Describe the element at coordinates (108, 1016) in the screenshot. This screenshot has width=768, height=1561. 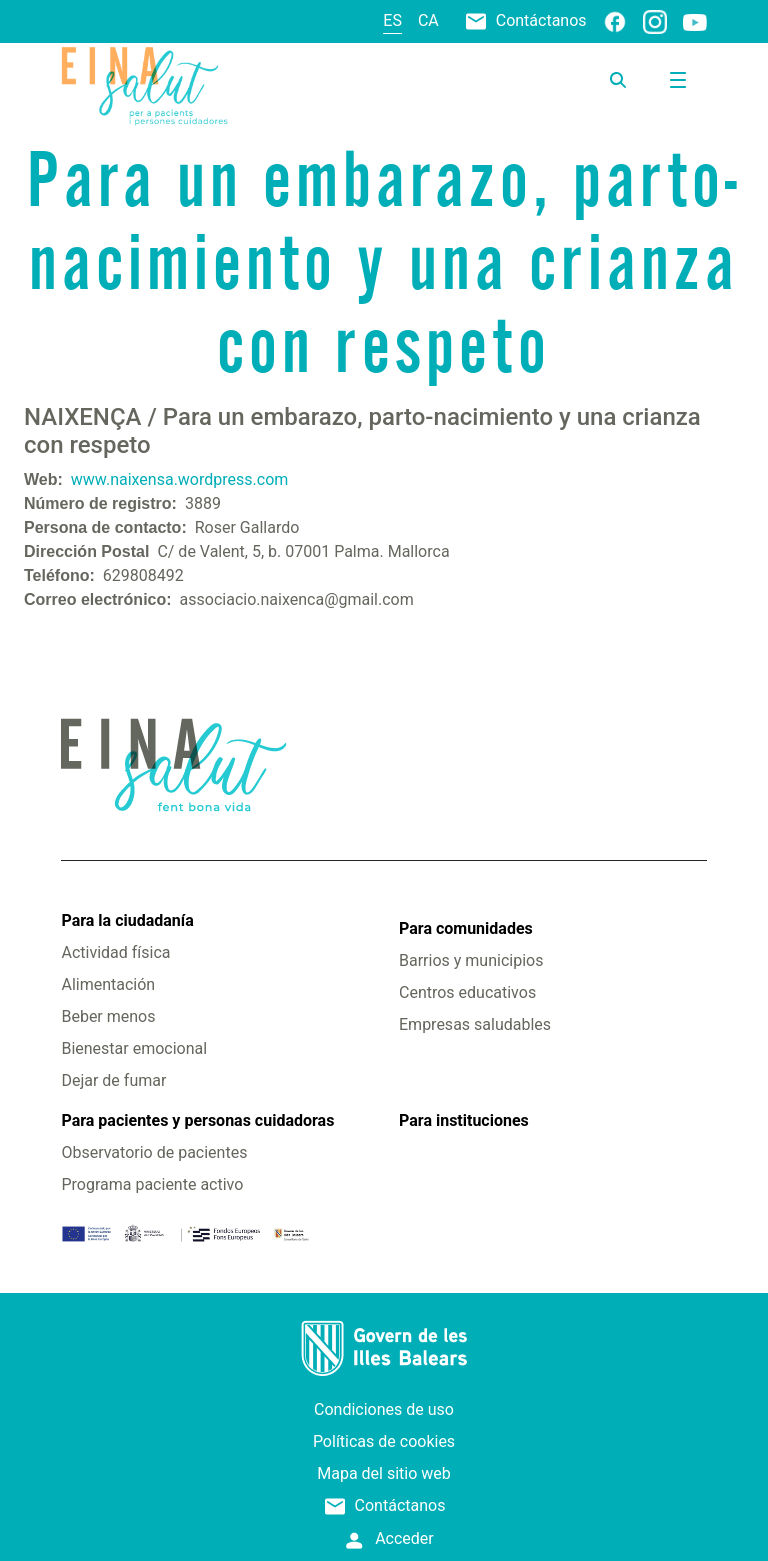
I see `Beber menos` at that location.